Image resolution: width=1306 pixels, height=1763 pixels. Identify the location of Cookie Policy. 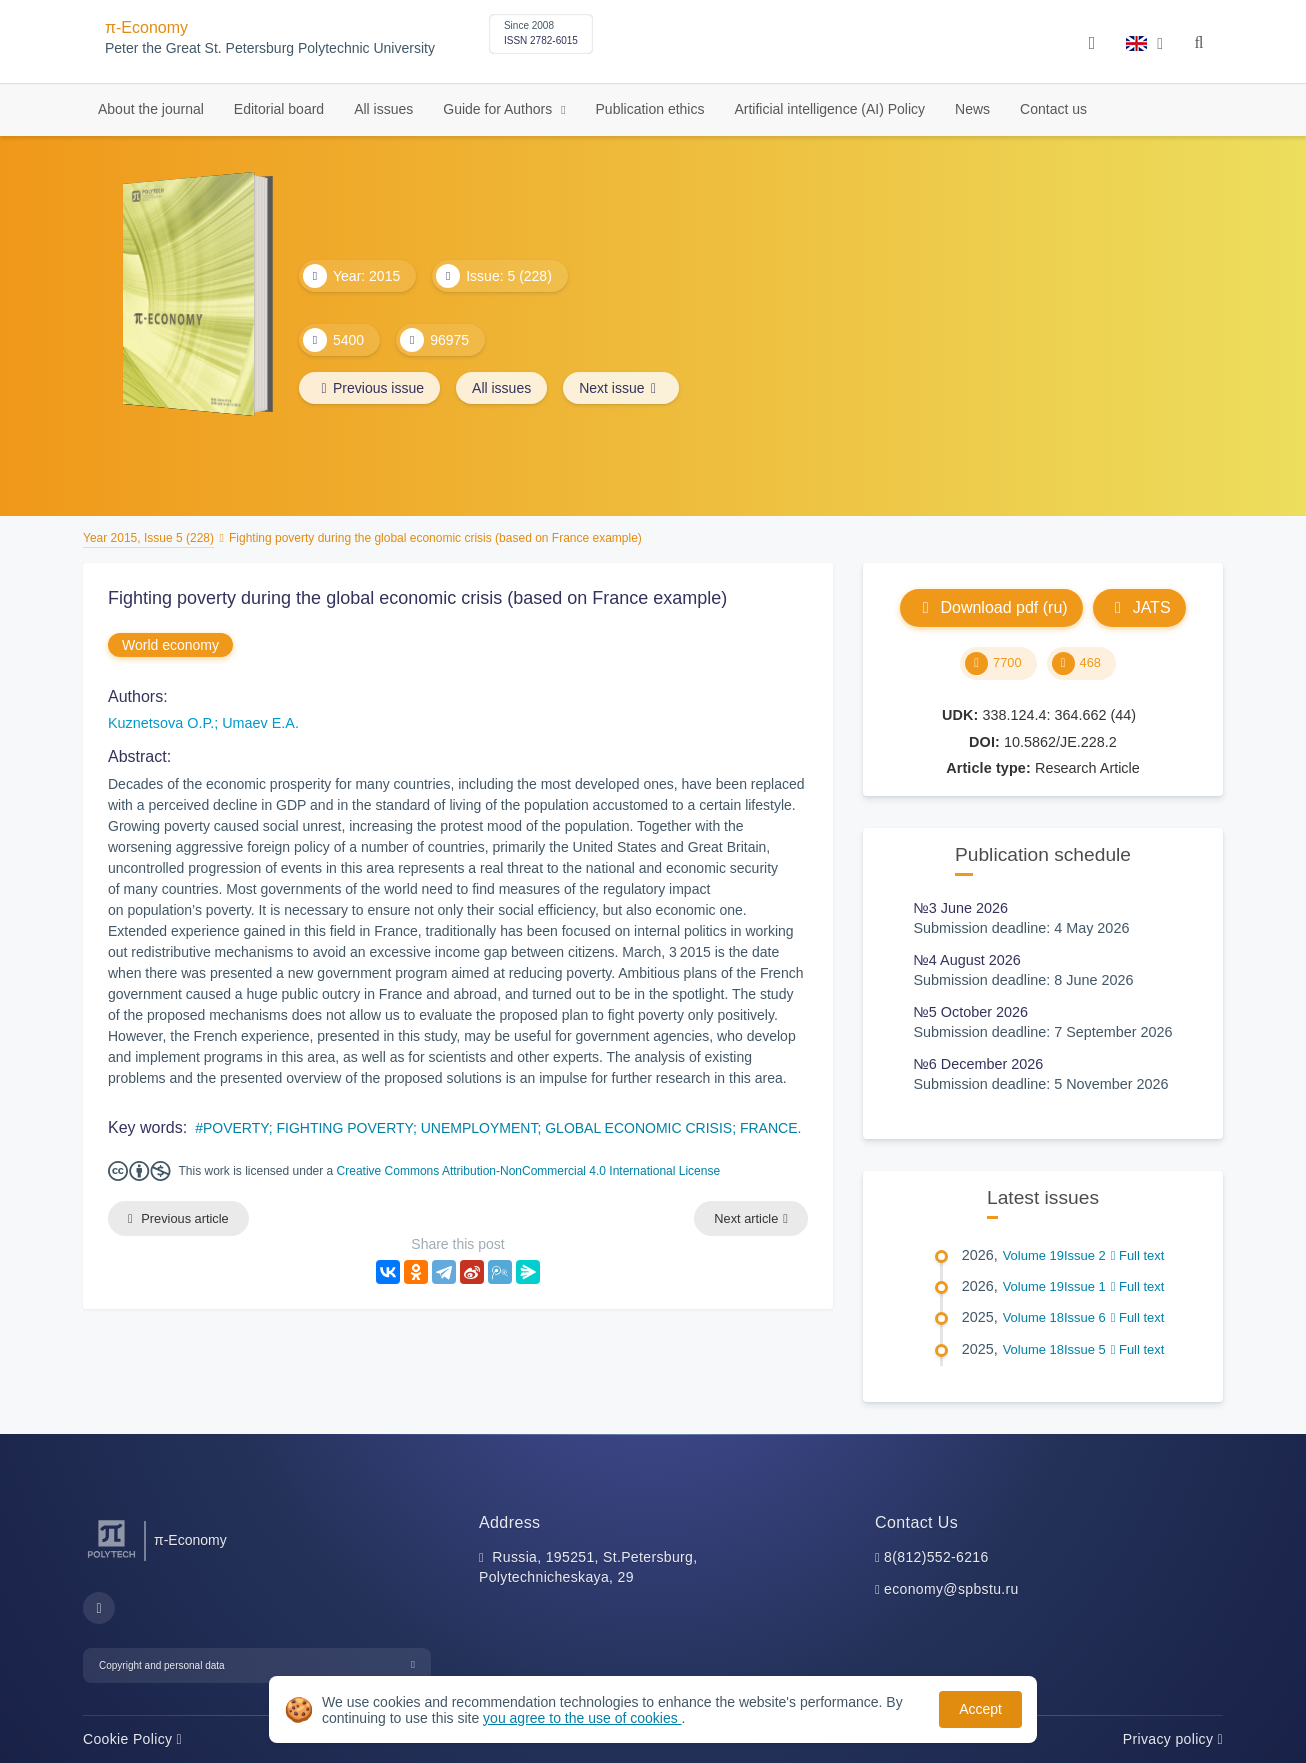
(132, 1739).